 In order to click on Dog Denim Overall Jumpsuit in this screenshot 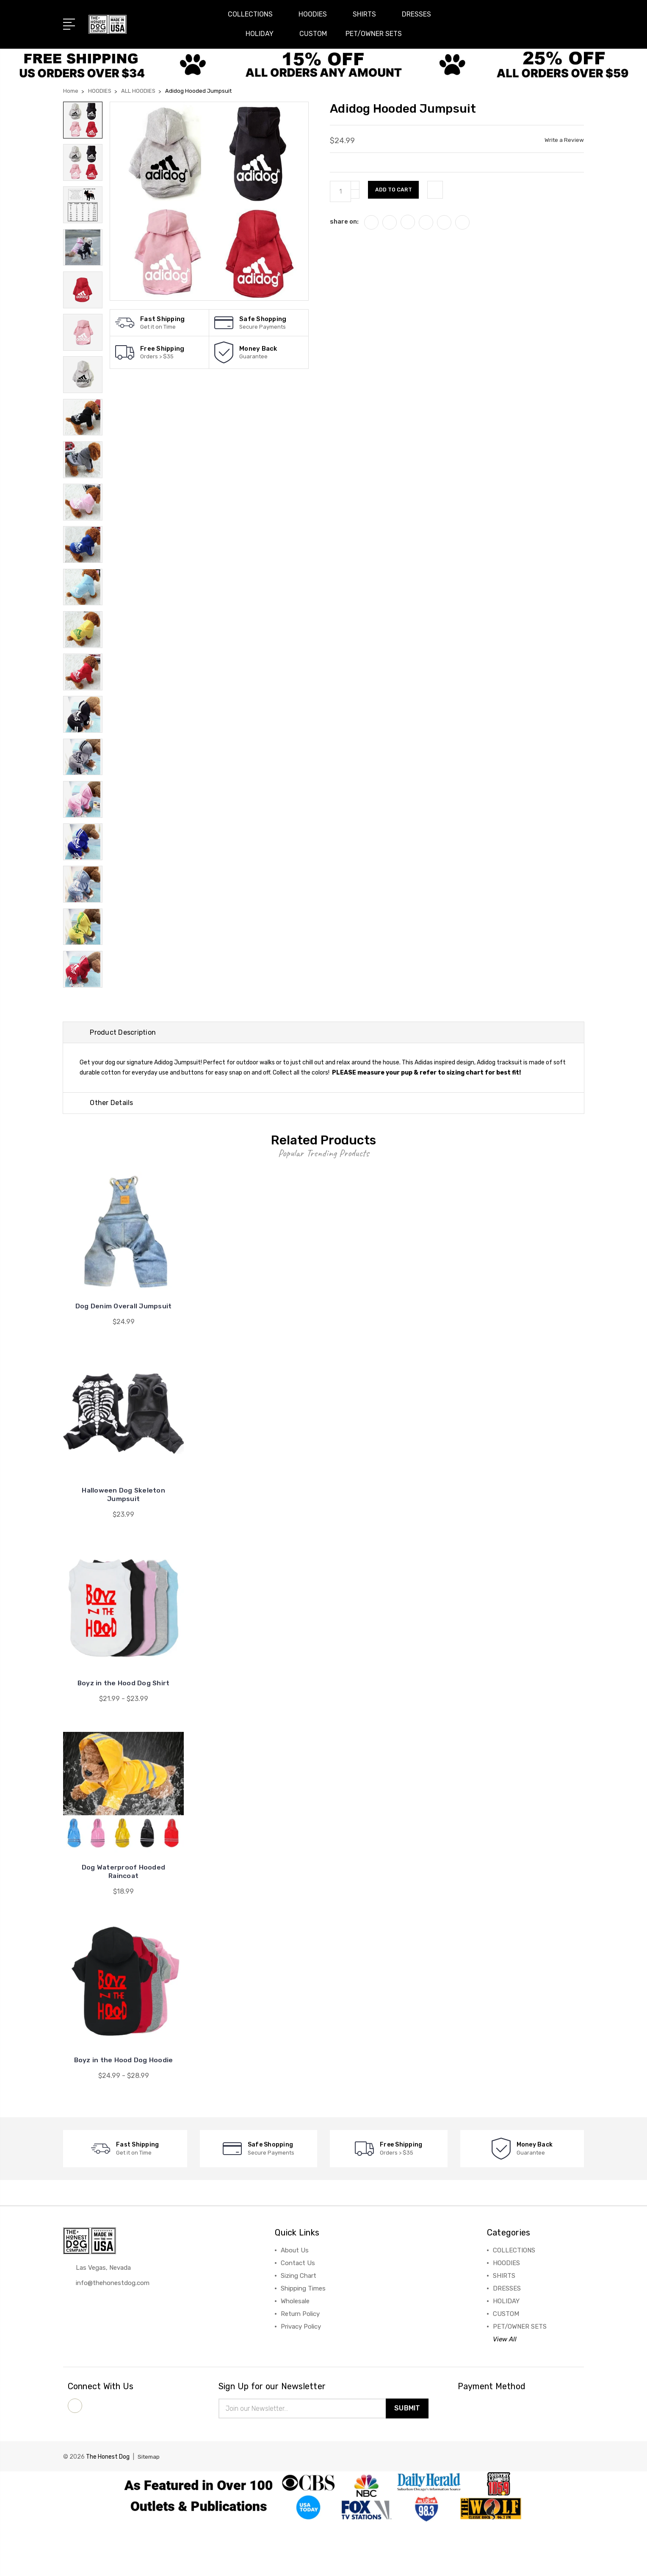, I will do `click(123, 1359)`.